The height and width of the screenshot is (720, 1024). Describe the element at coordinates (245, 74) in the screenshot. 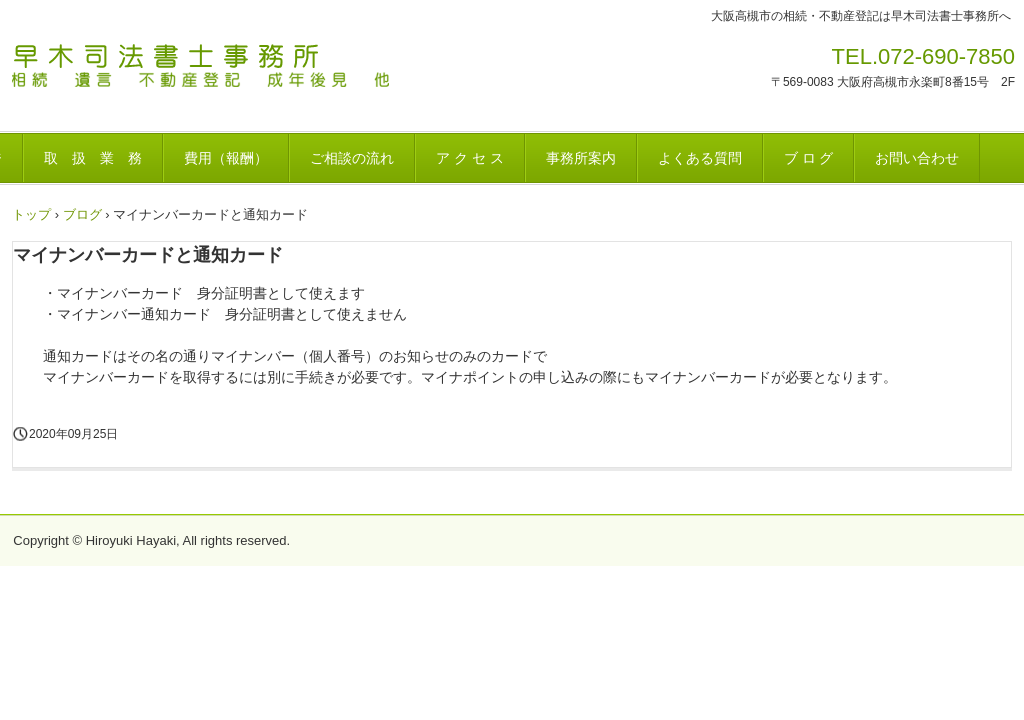

I see `早木司法書士事務所` at that location.